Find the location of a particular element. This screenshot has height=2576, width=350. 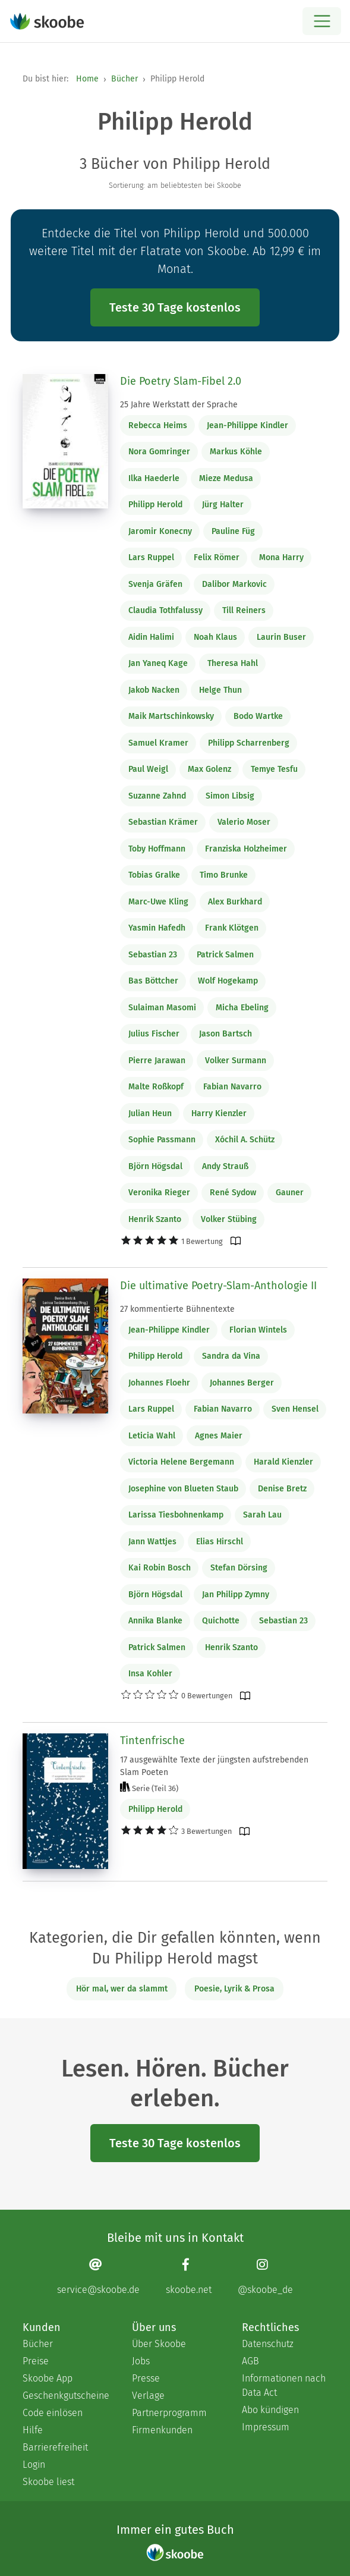

Die ultimative Poetry-Slam-Anthologie II is located at coordinates (218, 1285).